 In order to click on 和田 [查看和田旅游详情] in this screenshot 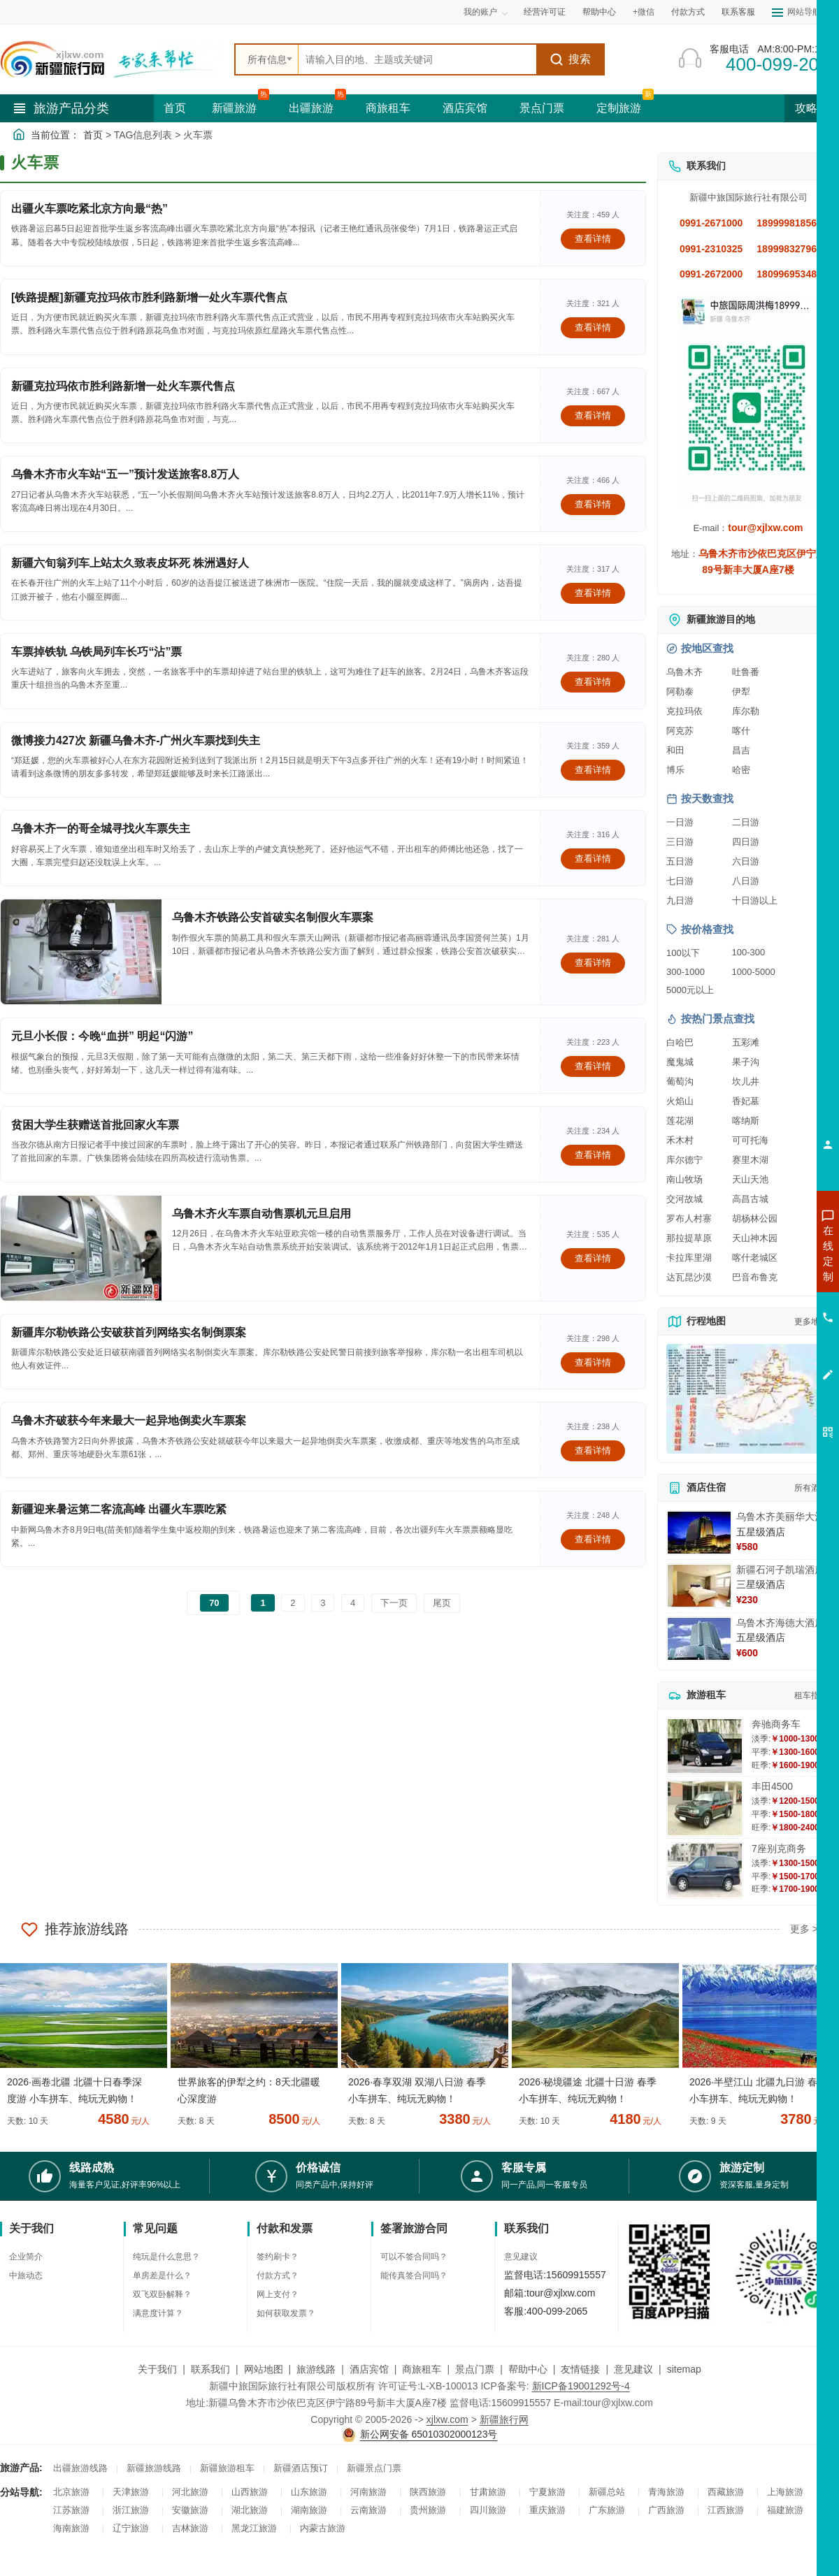, I will do `click(675, 750)`.